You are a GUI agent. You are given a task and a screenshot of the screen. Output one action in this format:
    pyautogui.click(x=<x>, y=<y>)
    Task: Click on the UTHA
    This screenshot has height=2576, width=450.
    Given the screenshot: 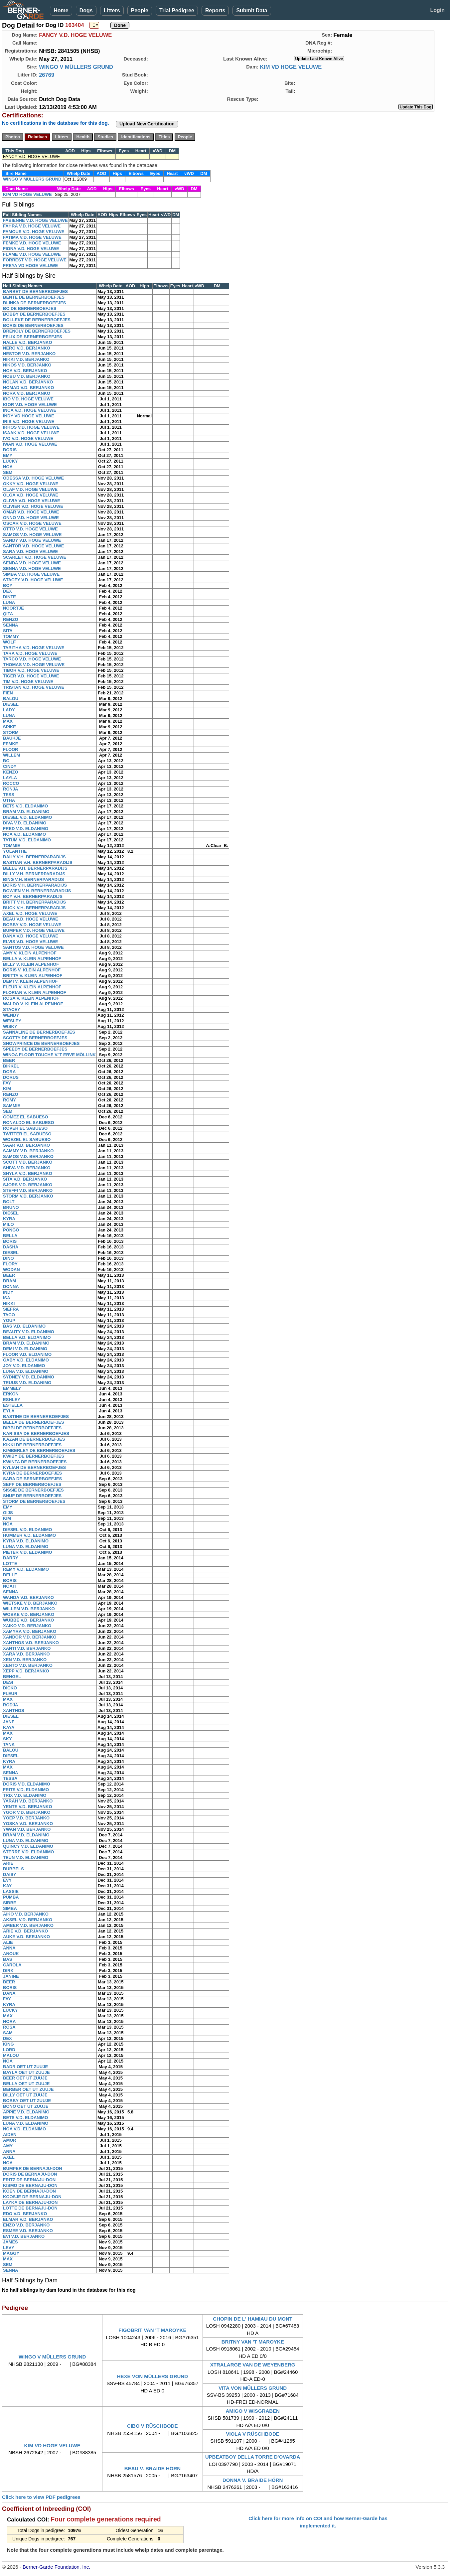 What is the action you would take?
    pyautogui.click(x=9, y=800)
    